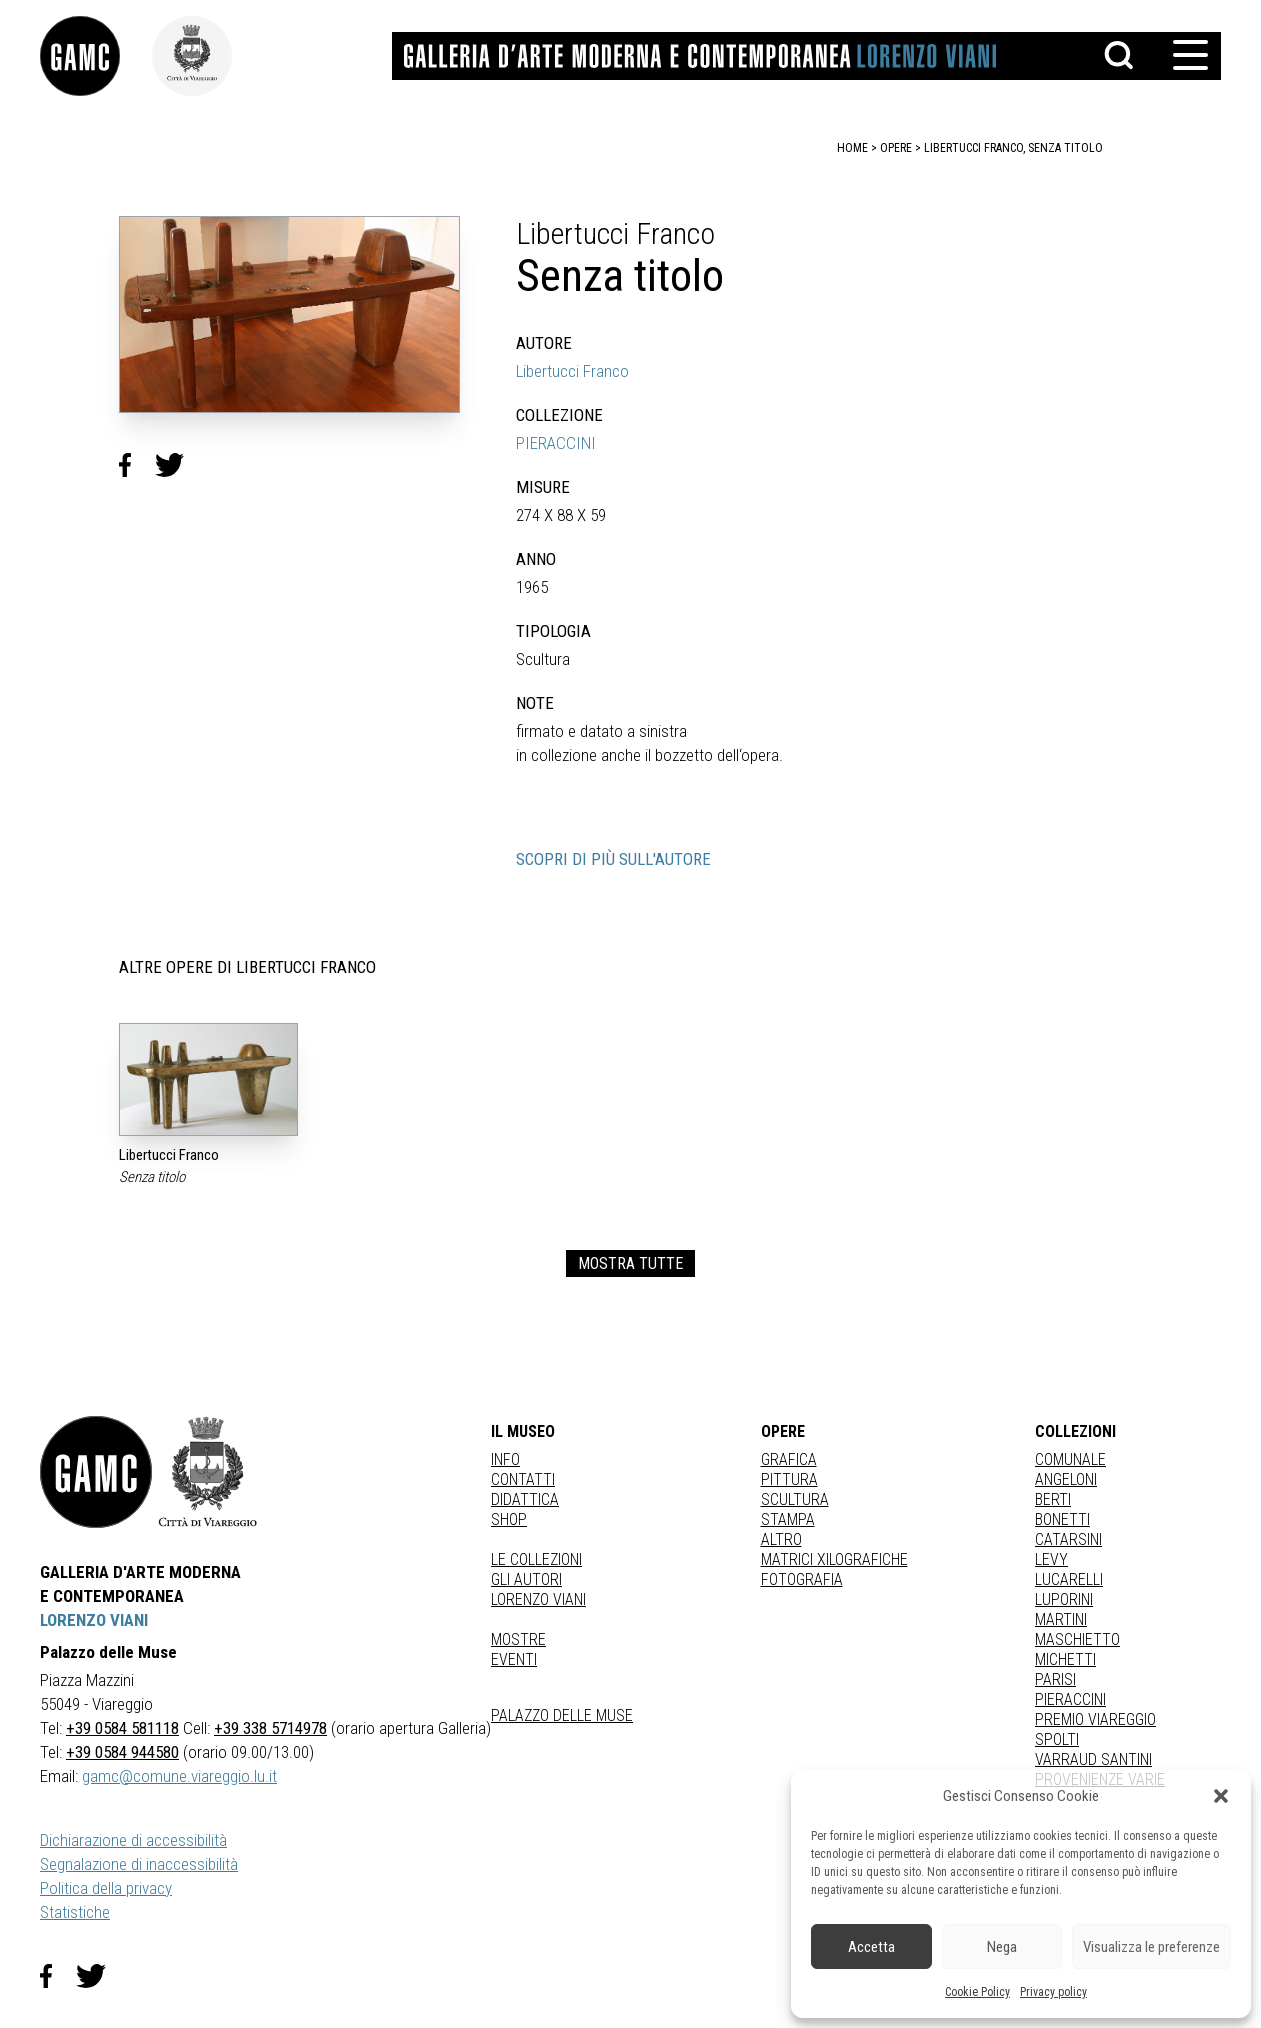 The image size is (1261, 2028). Describe the element at coordinates (518, 1639) in the screenshot. I see `Mostre` at that location.